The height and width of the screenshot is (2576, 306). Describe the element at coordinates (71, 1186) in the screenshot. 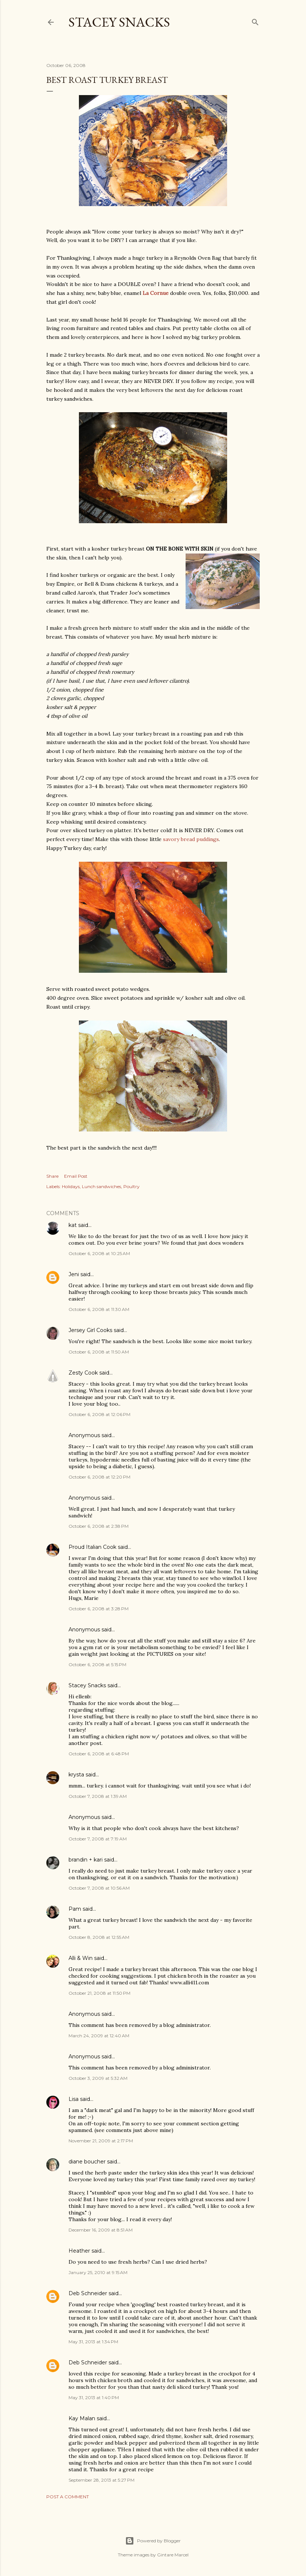

I see `Holidays` at that location.